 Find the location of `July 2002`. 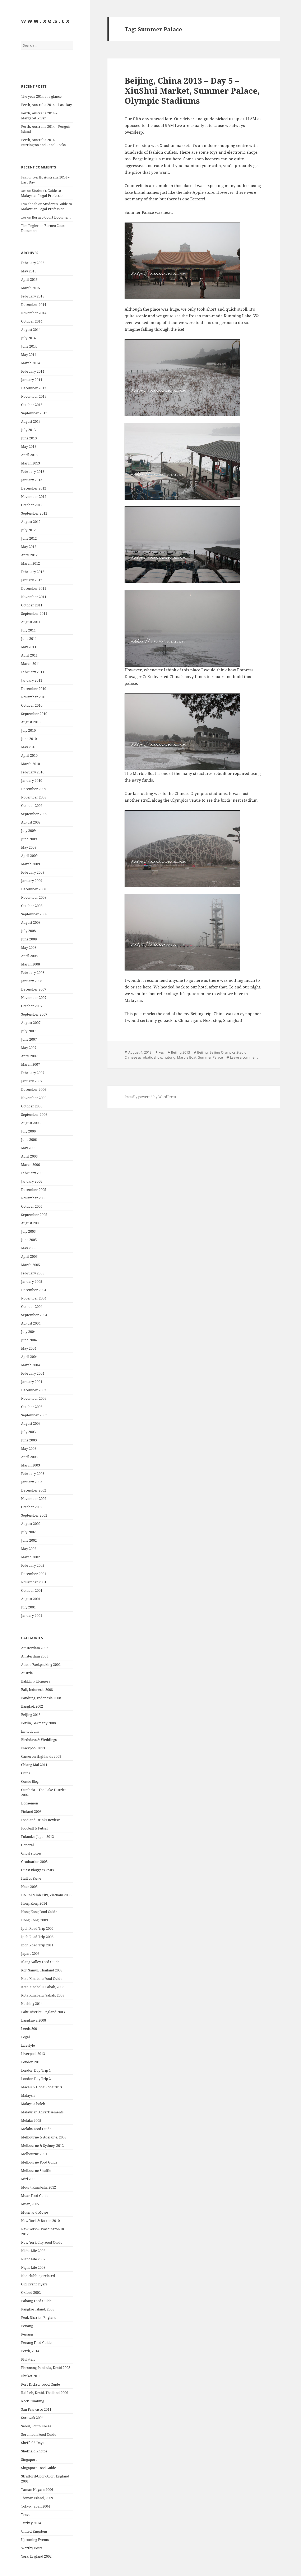

July 2002 is located at coordinates (28, 1532).